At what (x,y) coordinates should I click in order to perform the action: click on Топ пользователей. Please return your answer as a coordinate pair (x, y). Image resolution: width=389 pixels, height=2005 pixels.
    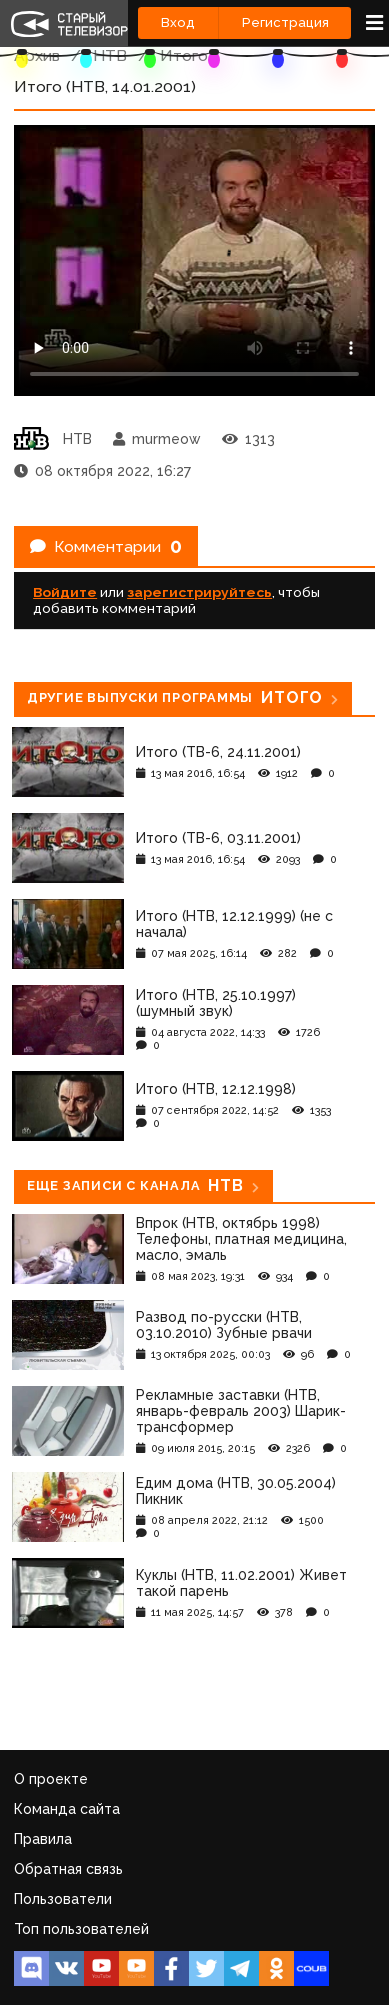
    Looking at the image, I should click on (81, 1929).